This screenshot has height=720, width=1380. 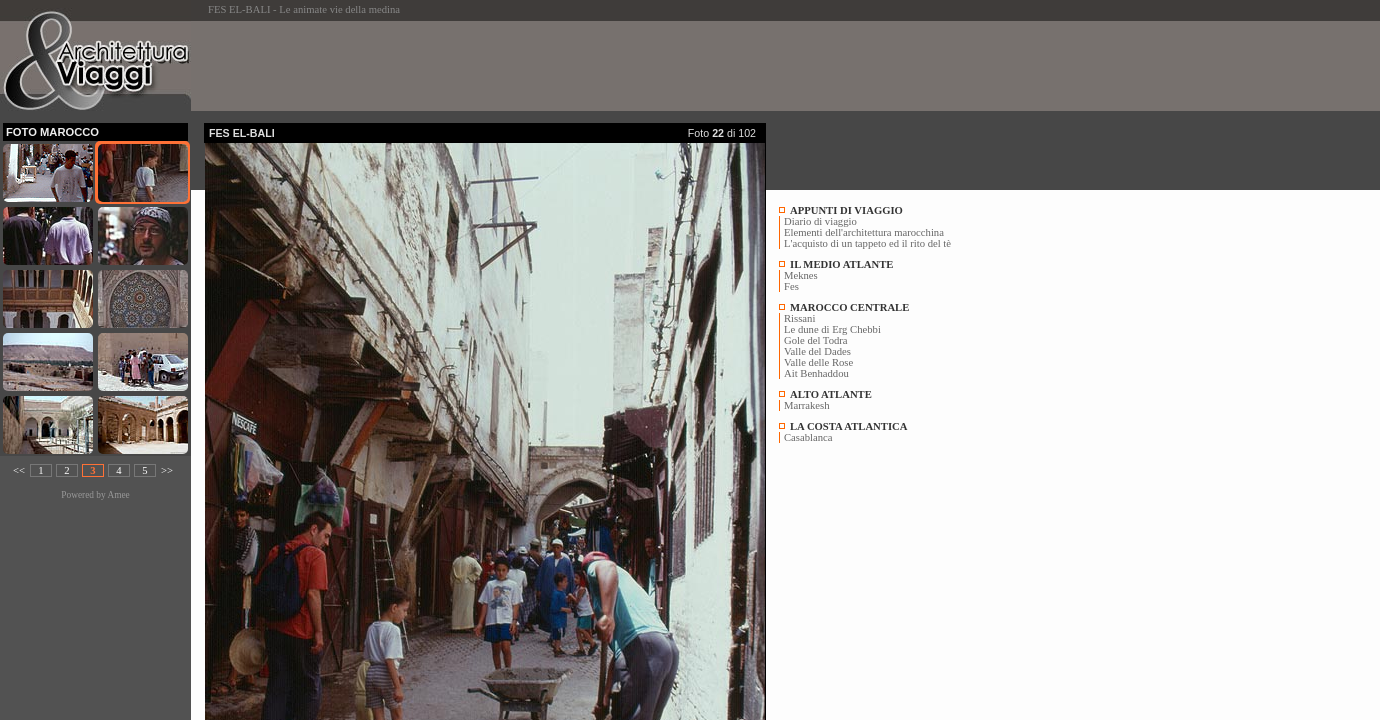 I want to click on Le dune di Erg Chebbi, so click(x=832, y=329).